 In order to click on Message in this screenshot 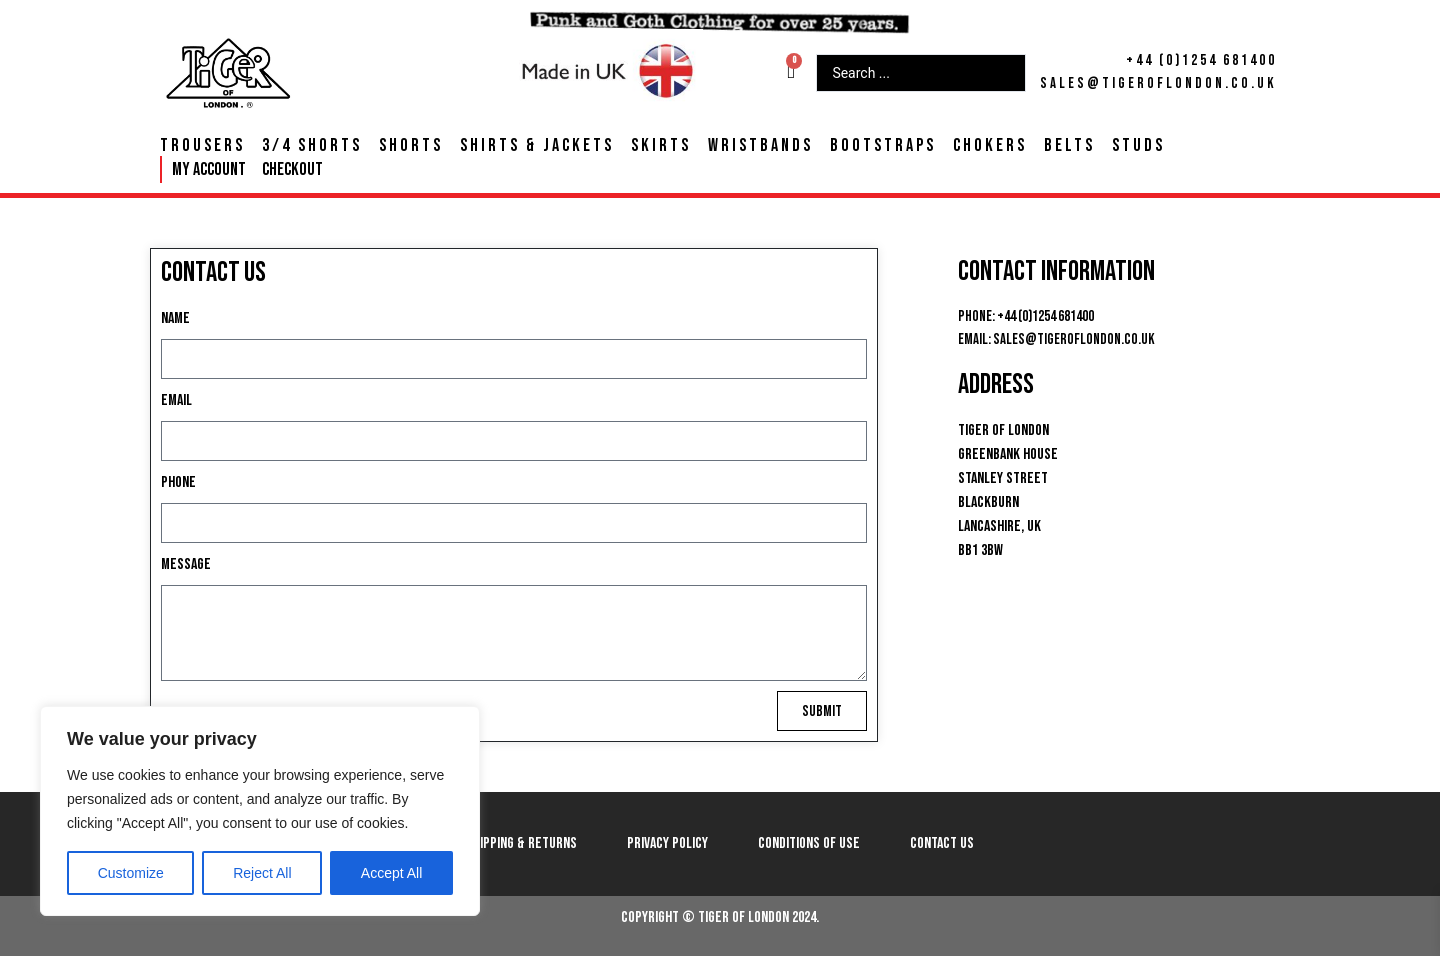, I will do `click(186, 564)`.